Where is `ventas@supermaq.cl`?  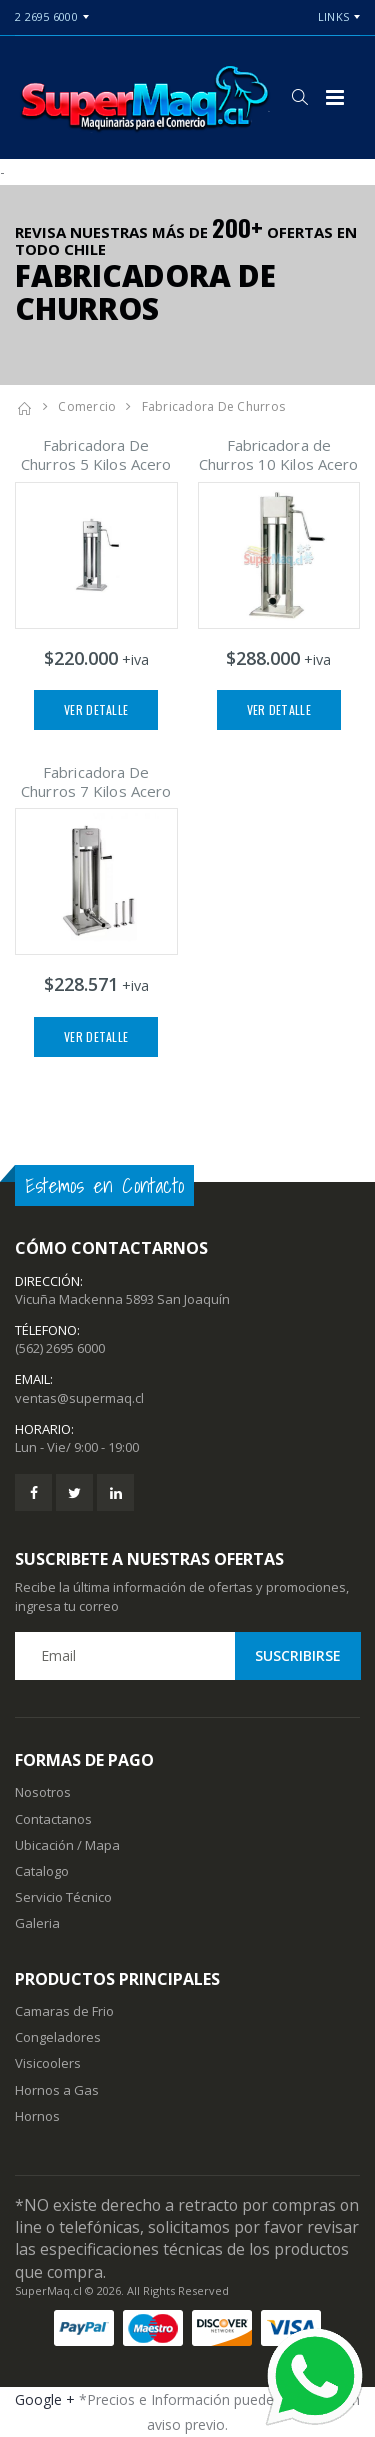 ventas@supermaq.cl is located at coordinates (79, 1398).